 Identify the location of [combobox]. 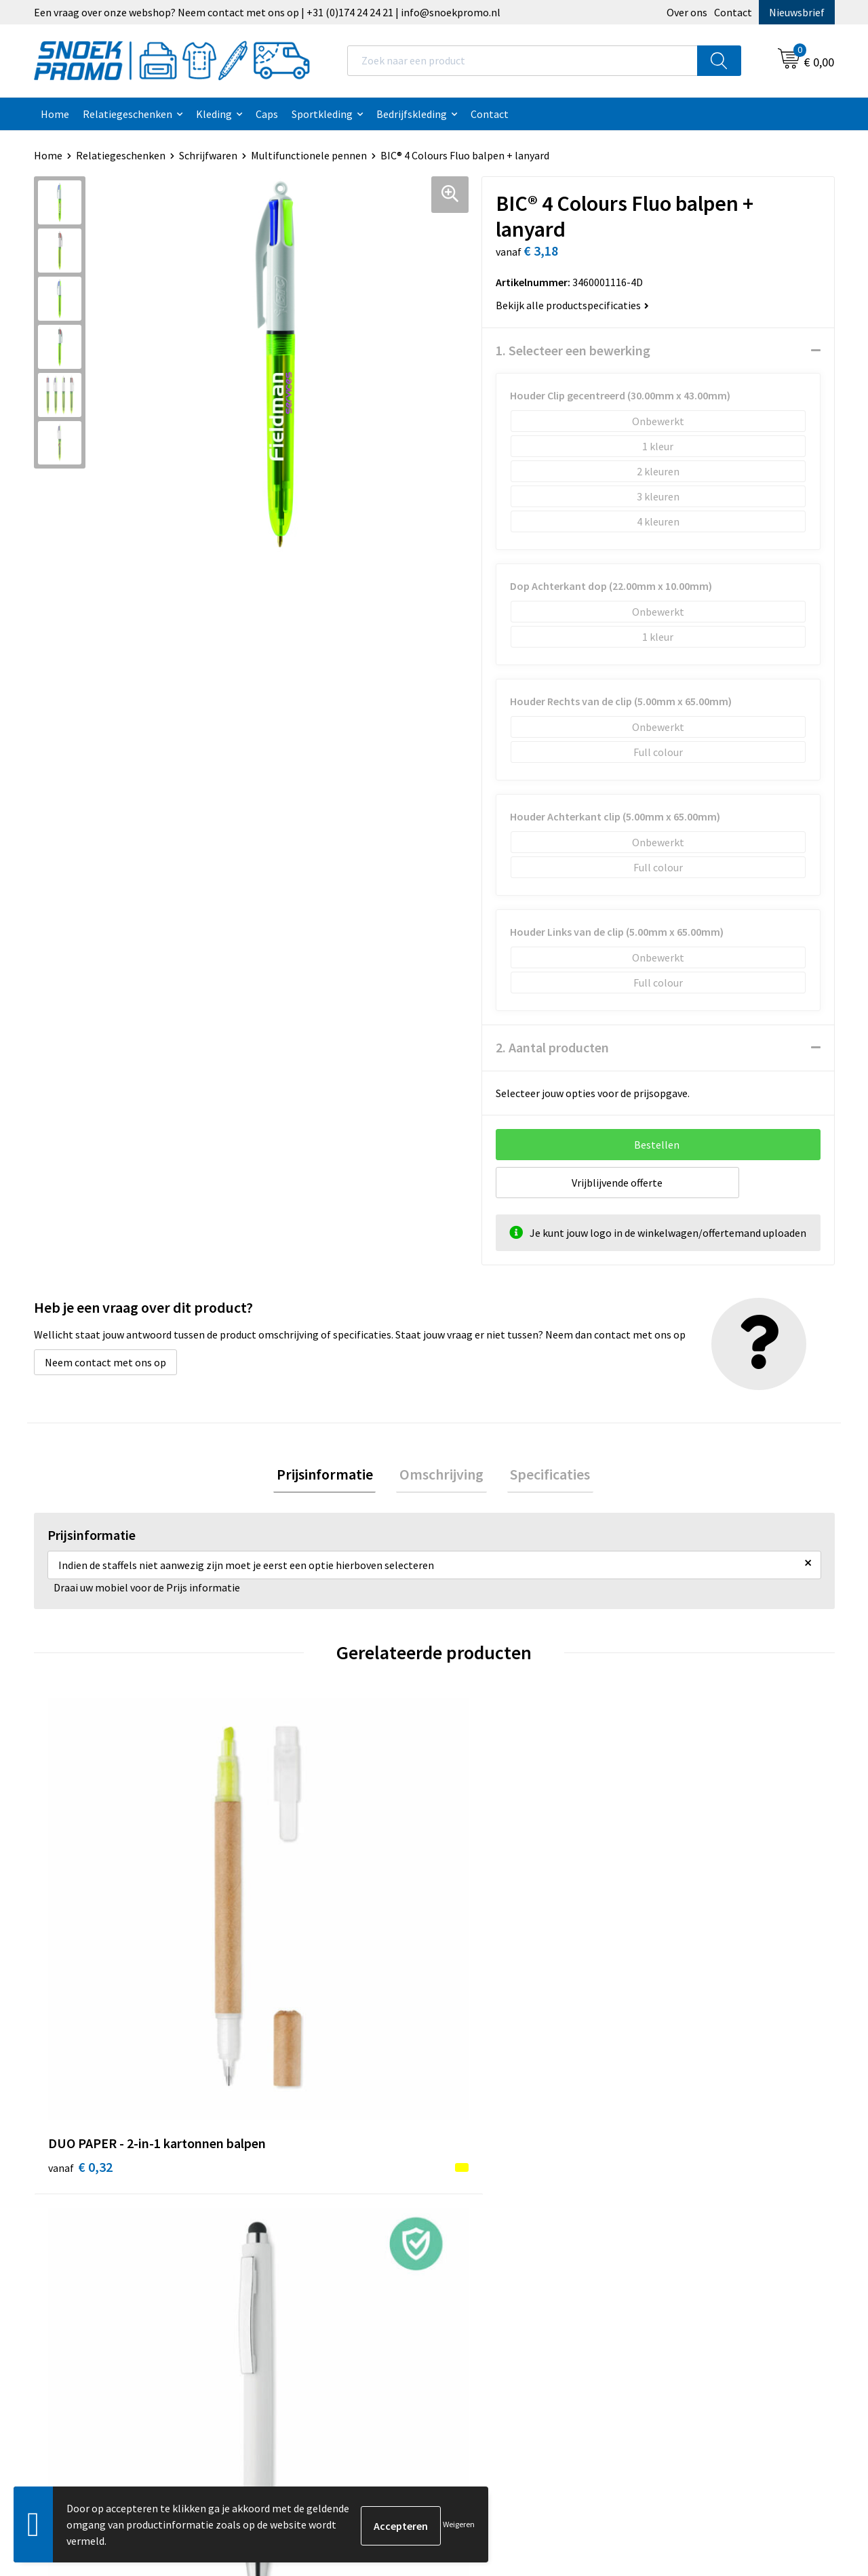
(522, 60).